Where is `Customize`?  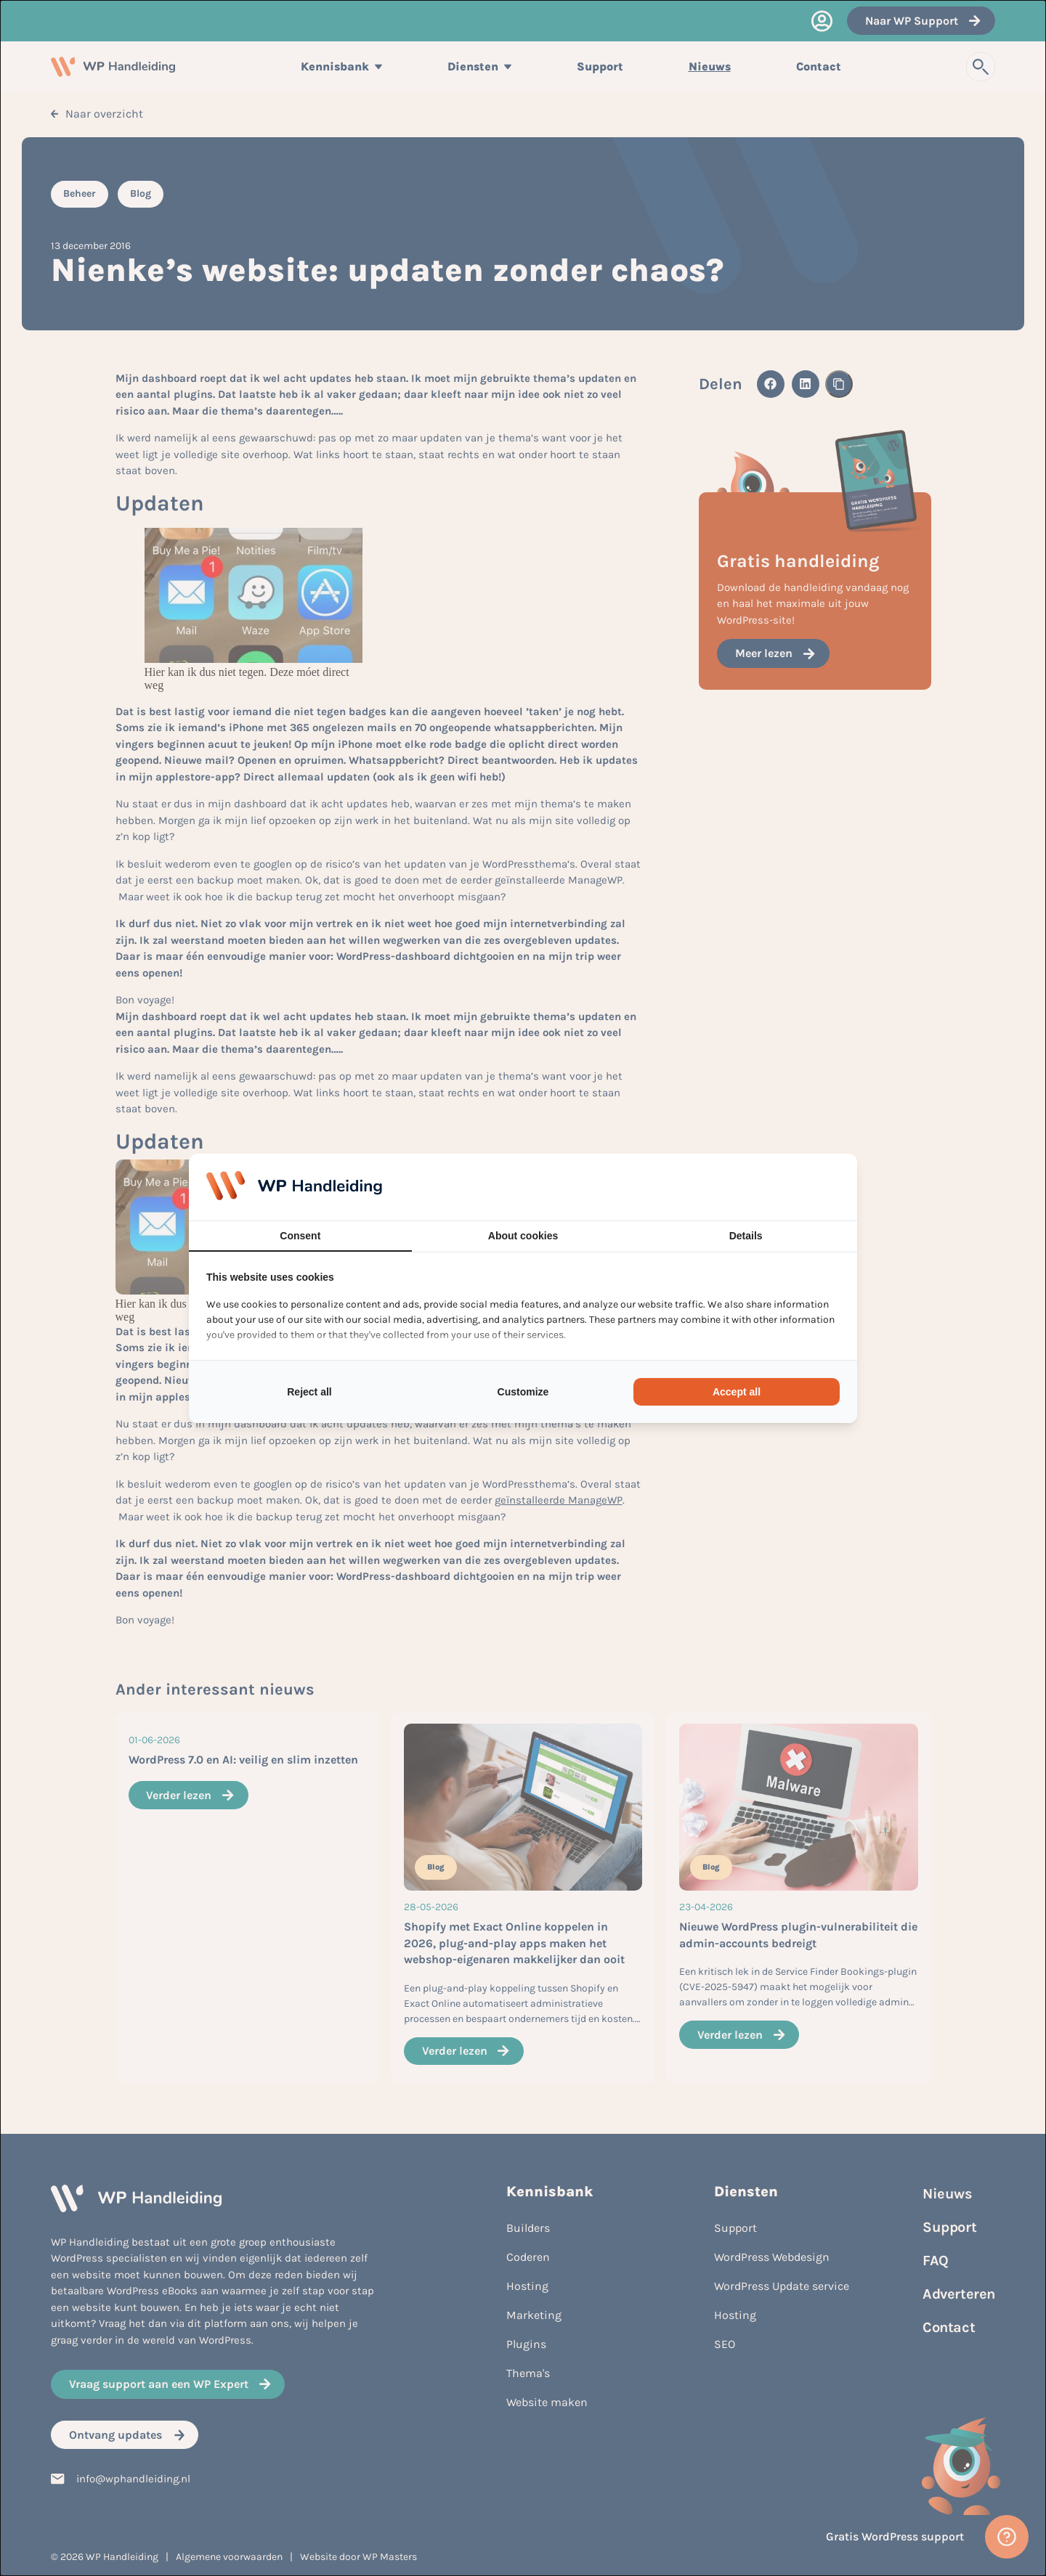 Customize is located at coordinates (523, 1392).